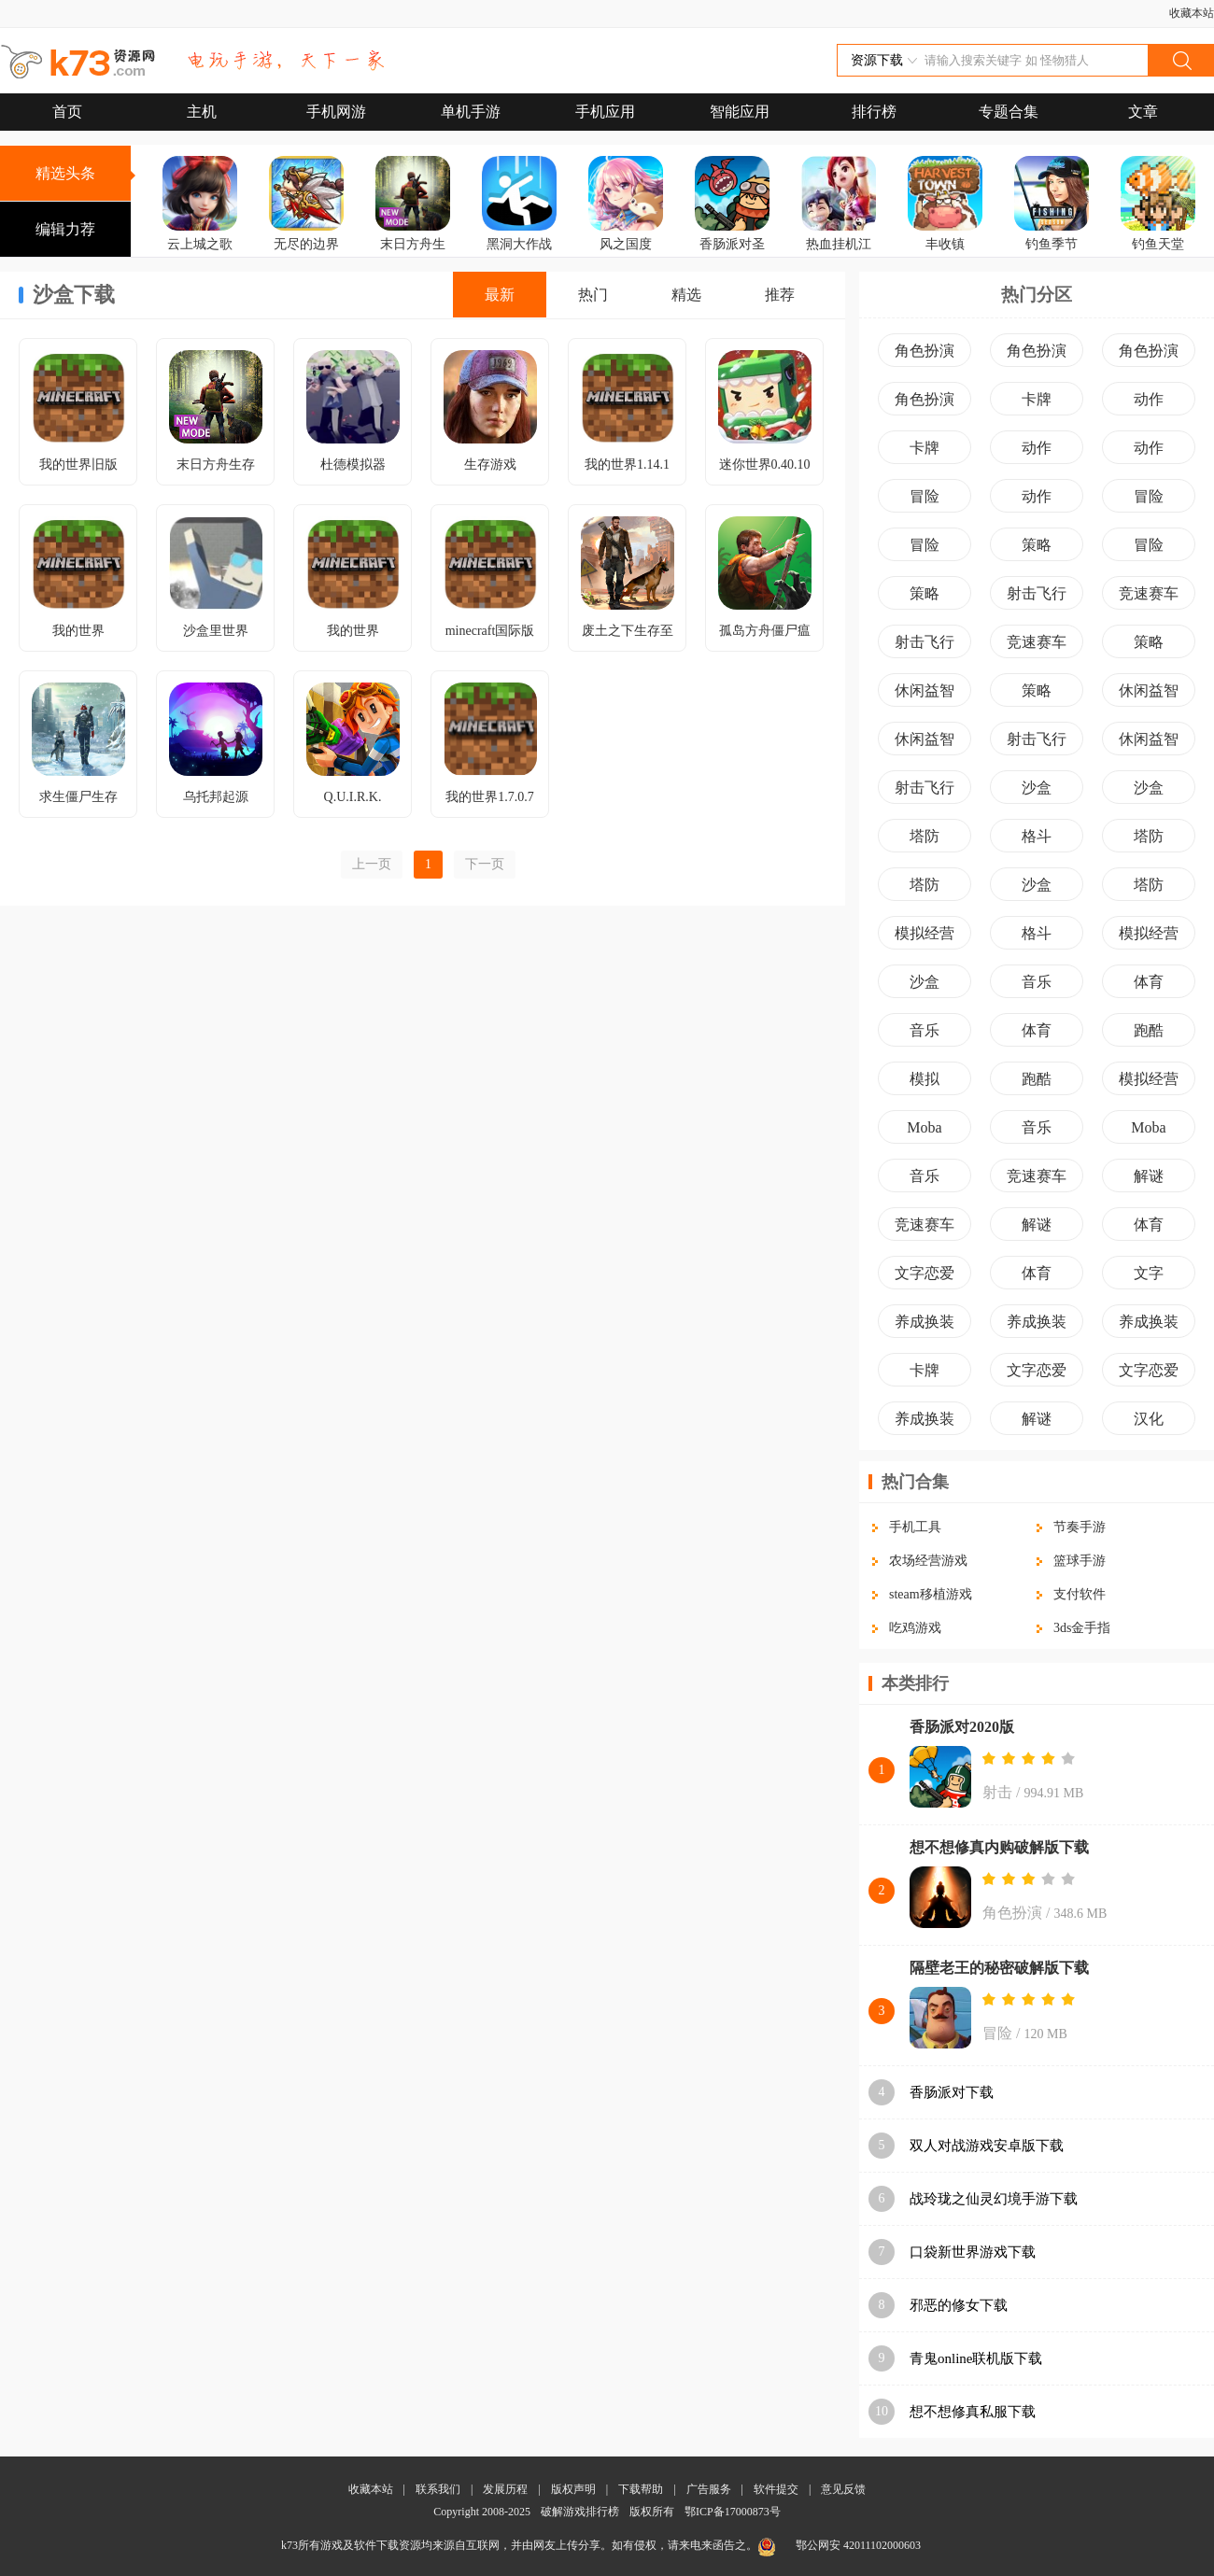 The height and width of the screenshot is (2576, 1214). What do you see at coordinates (626, 244) in the screenshot?
I see `风之国度` at bounding box center [626, 244].